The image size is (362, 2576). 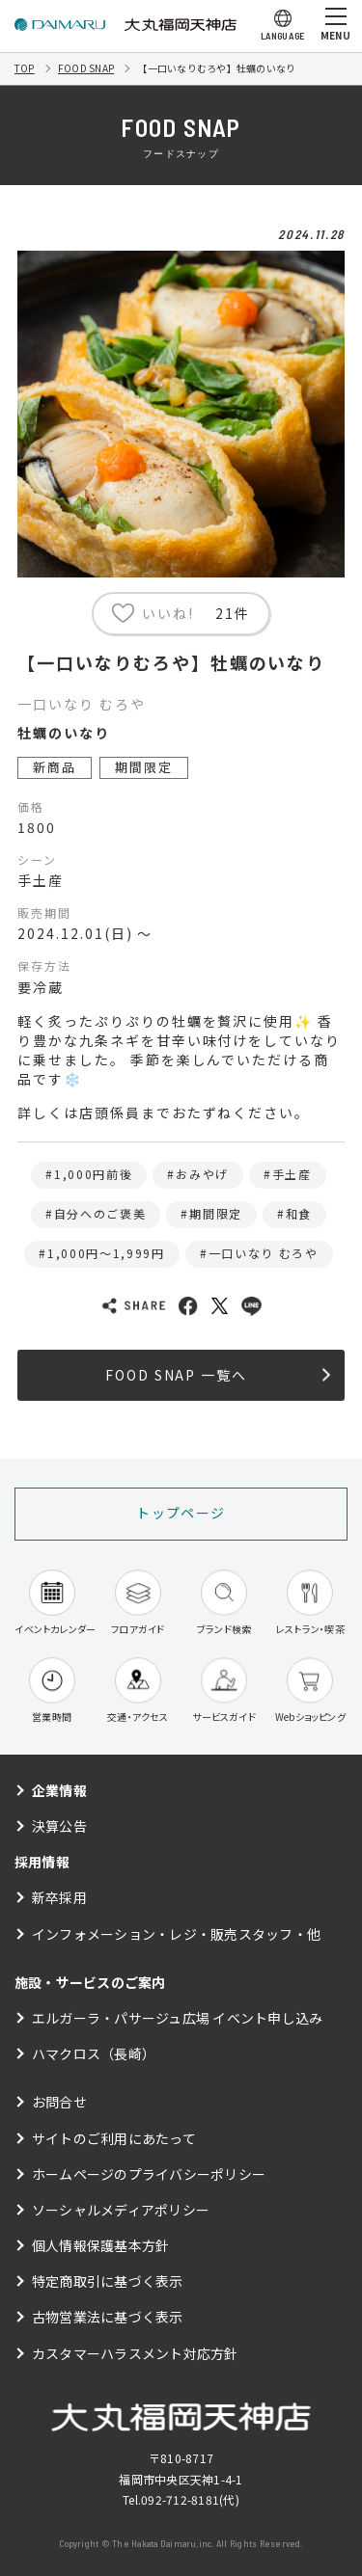 What do you see at coordinates (59, 1897) in the screenshot?
I see `新卒採用` at bounding box center [59, 1897].